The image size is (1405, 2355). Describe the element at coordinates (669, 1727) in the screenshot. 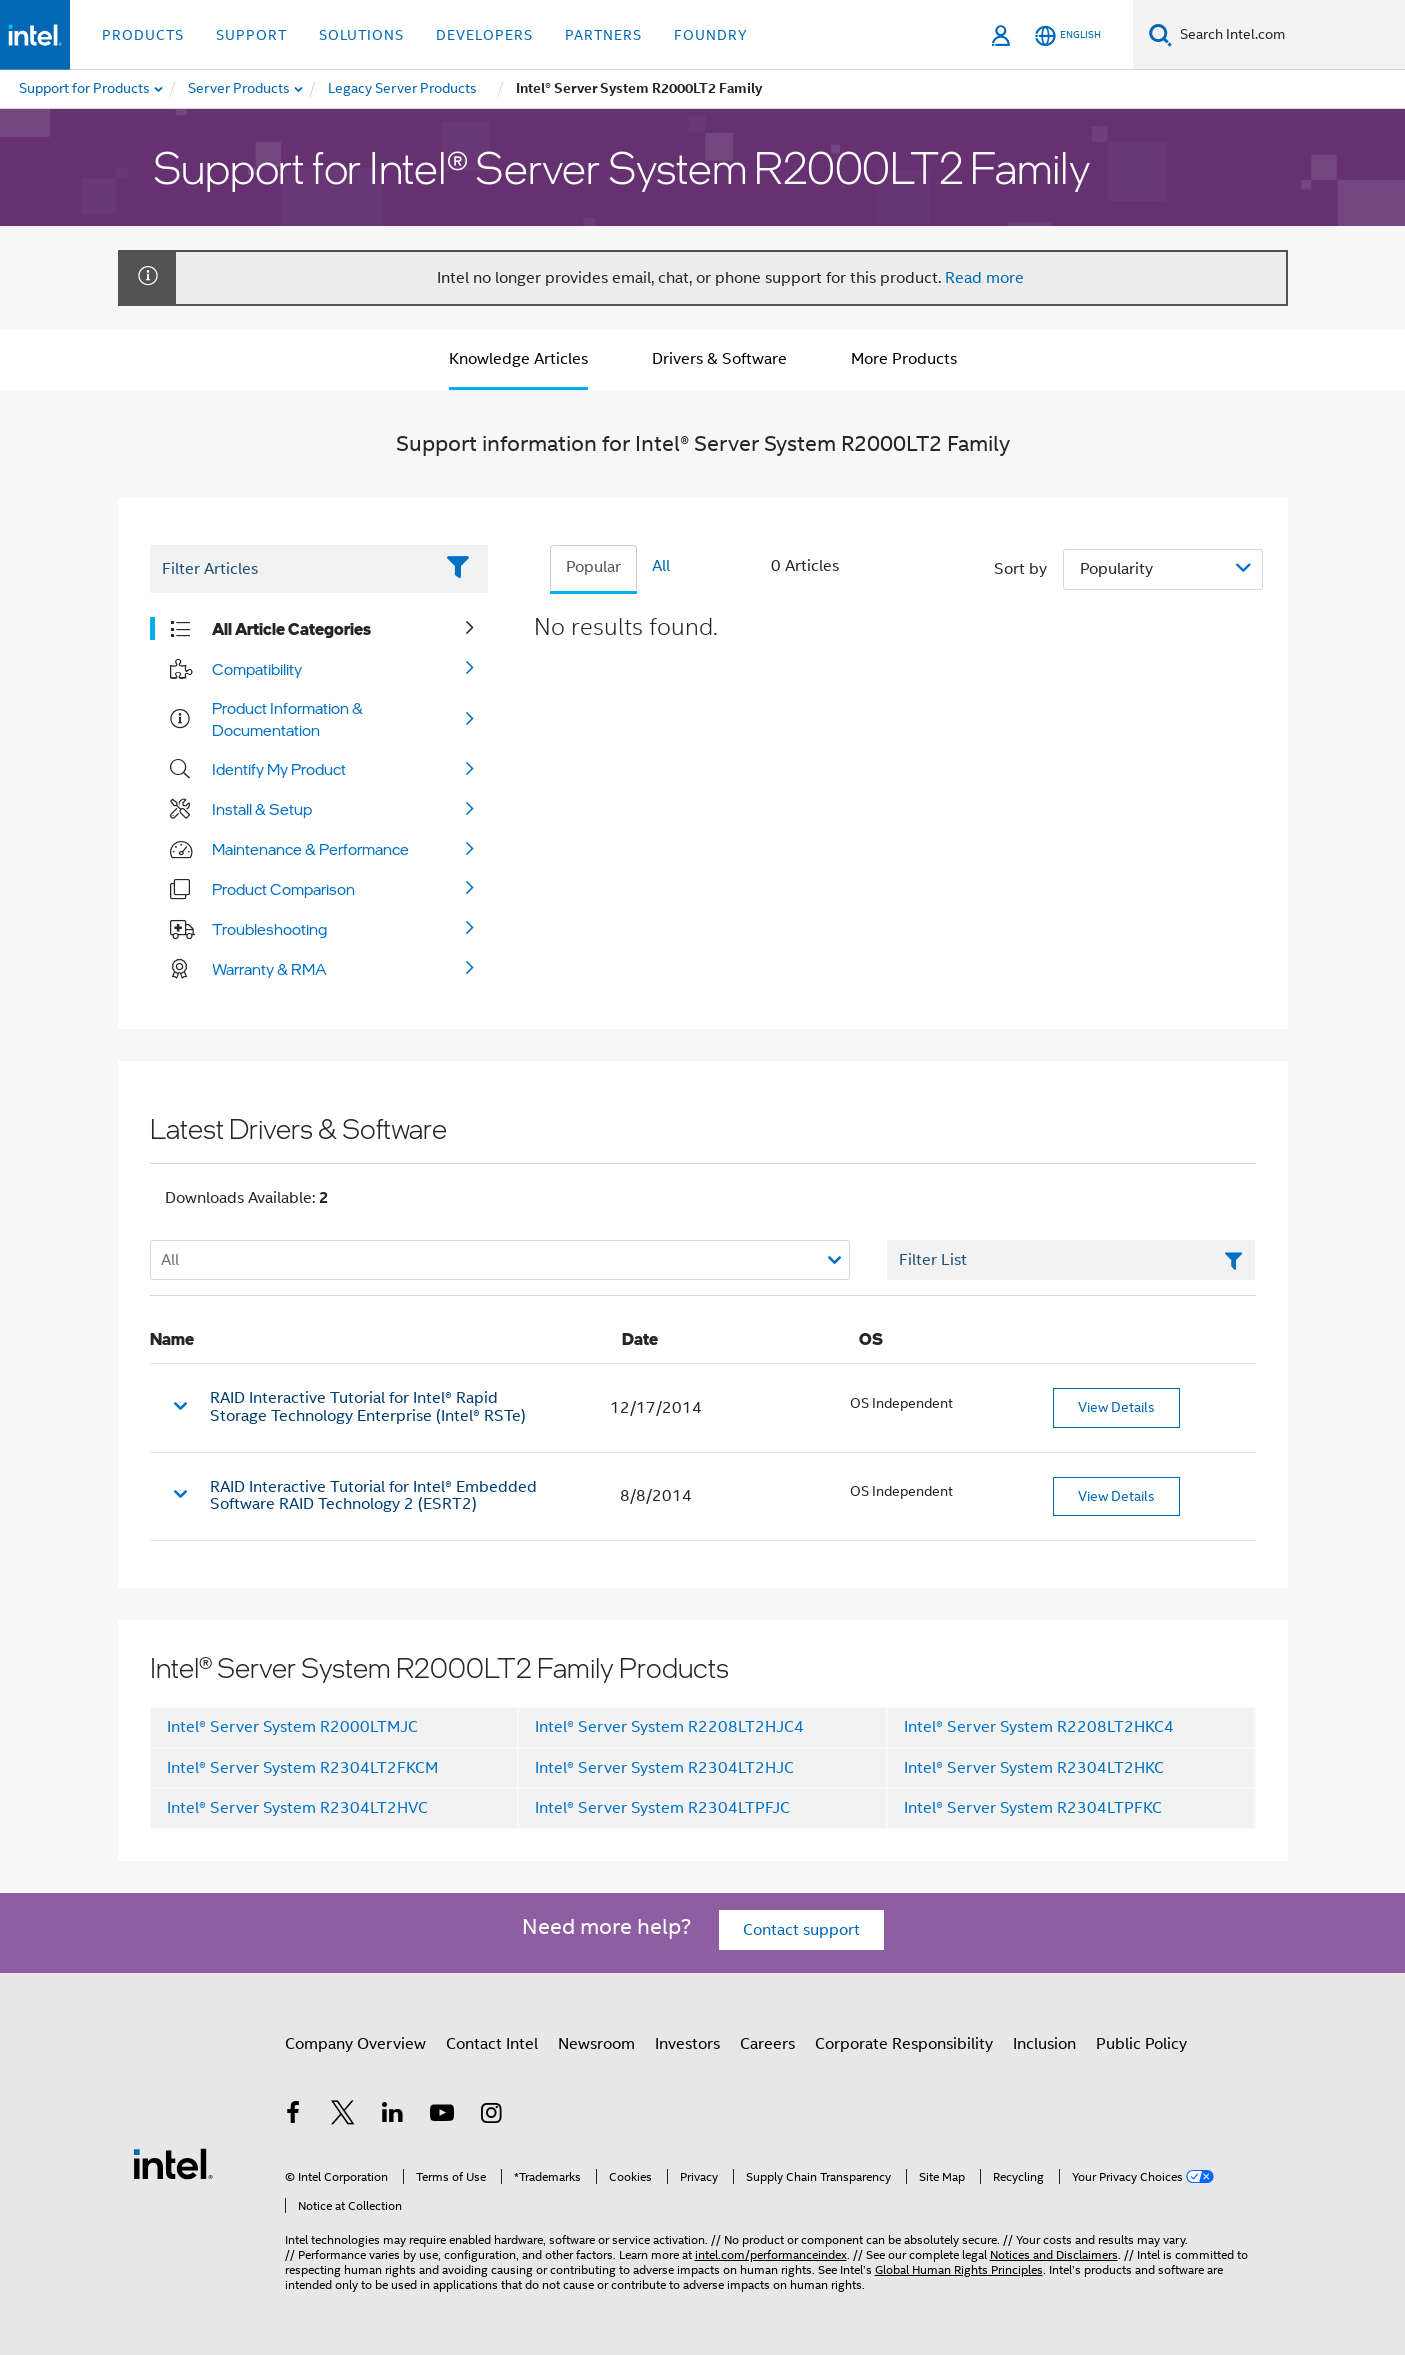

I see `Intel® Server System R2208LT2HJC4` at that location.